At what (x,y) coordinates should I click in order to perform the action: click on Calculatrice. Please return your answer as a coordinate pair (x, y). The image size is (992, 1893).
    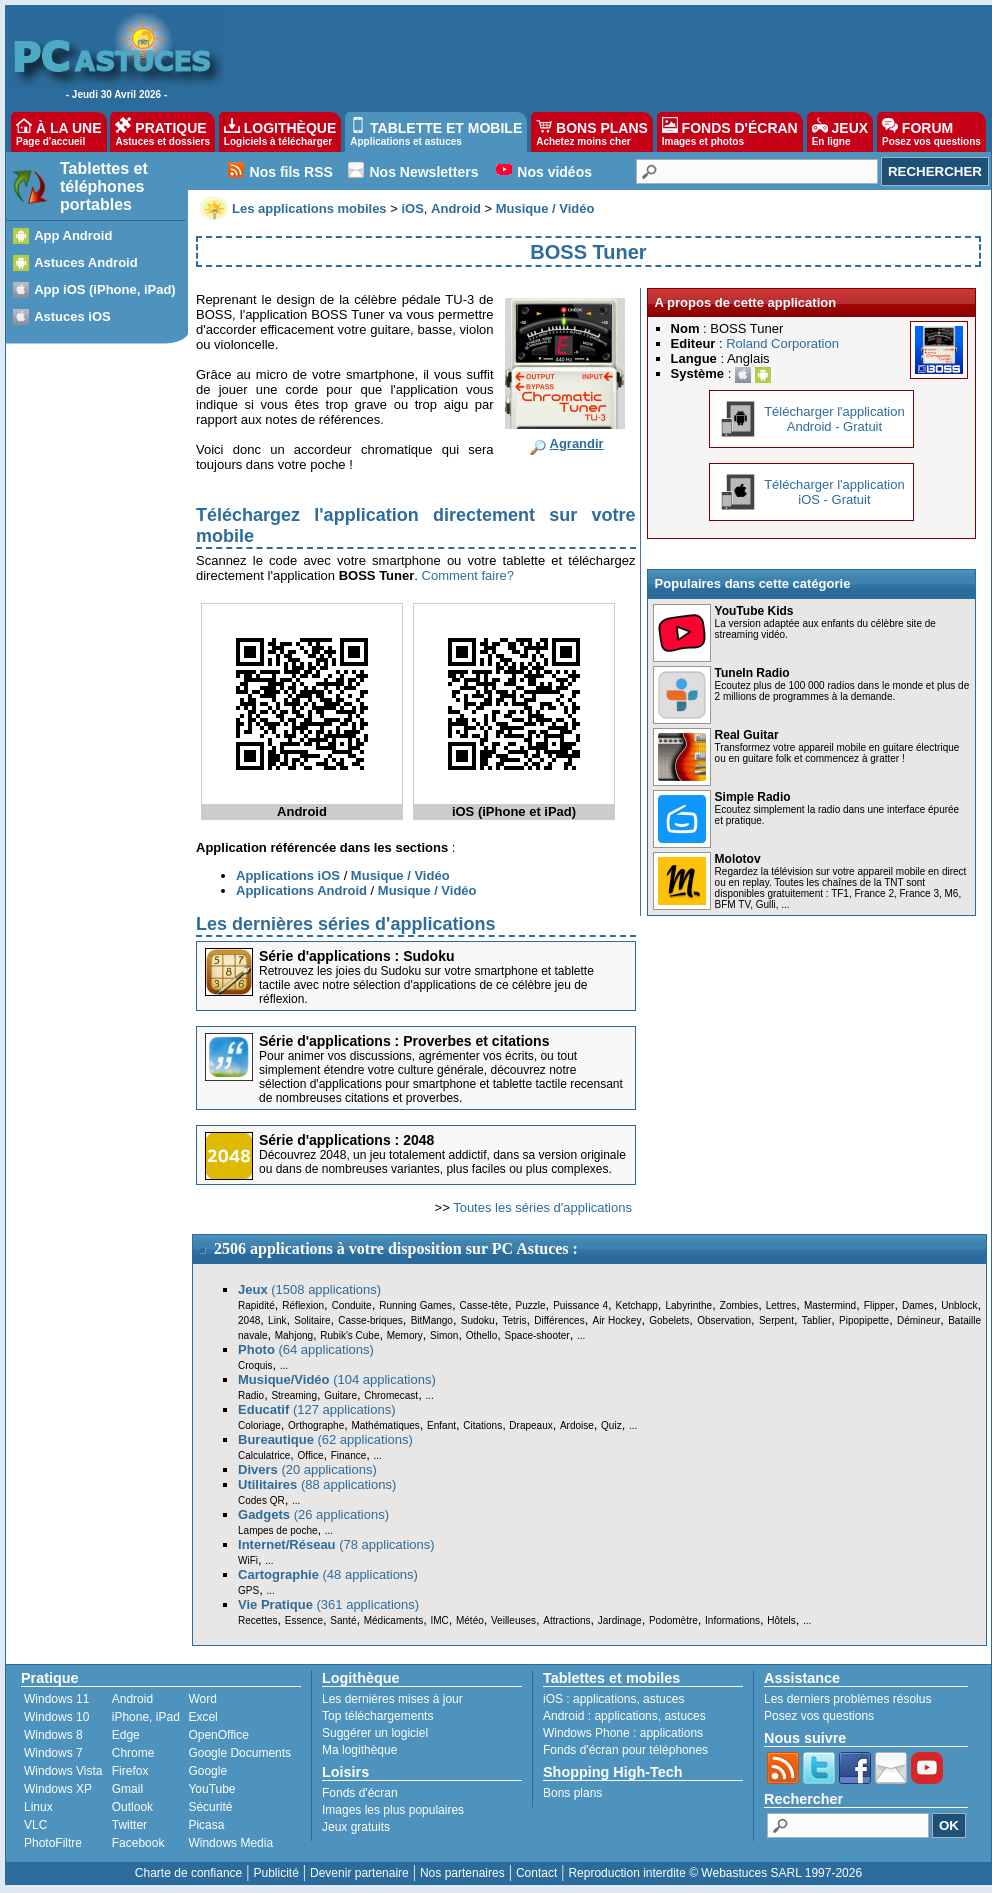
    Looking at the image, I should click on (264, 1455).